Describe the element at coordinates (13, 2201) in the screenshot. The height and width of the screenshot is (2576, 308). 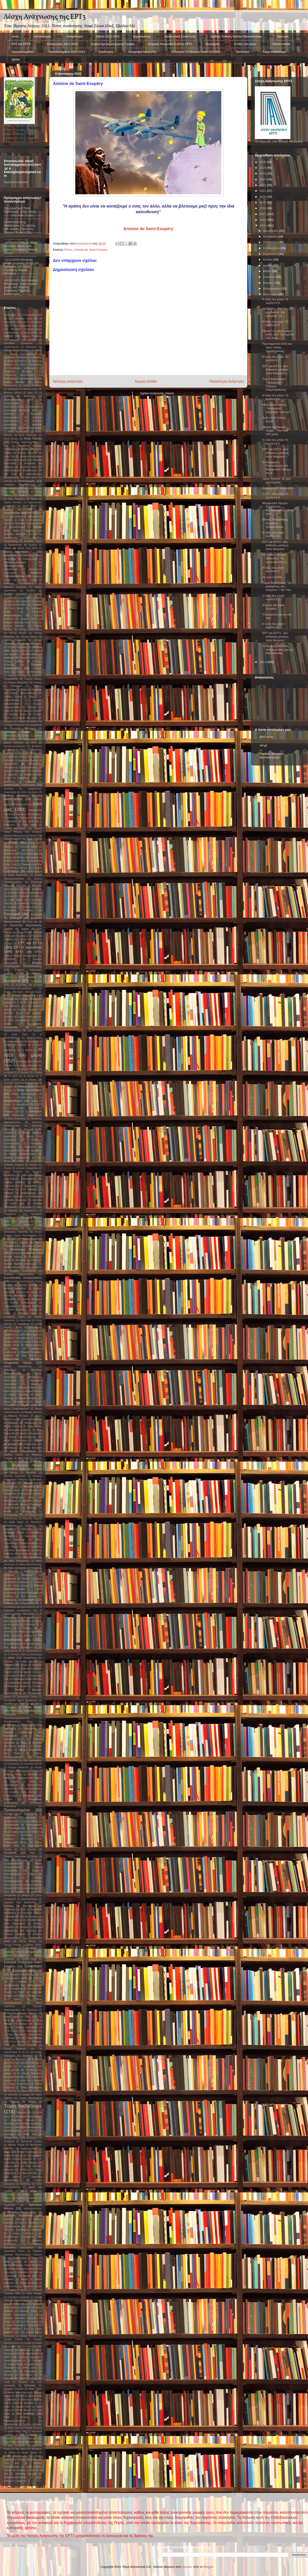
I see `Χρήστος Σιώτης` at that location.